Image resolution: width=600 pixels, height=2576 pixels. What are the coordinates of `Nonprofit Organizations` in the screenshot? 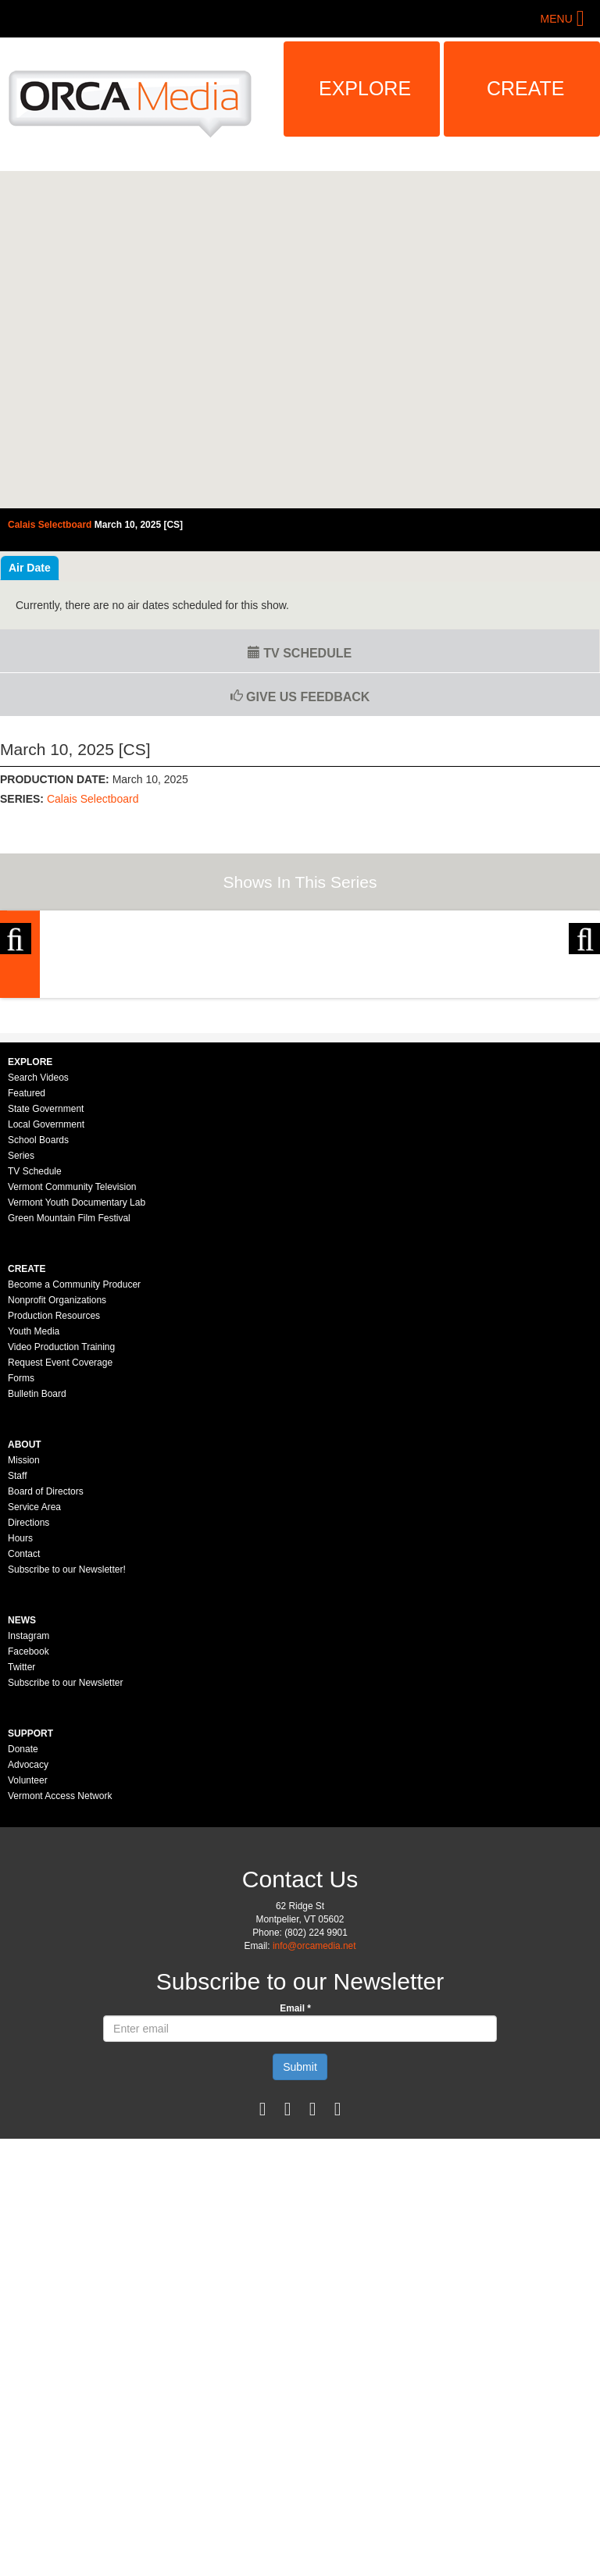 It's located at (57, 1468).